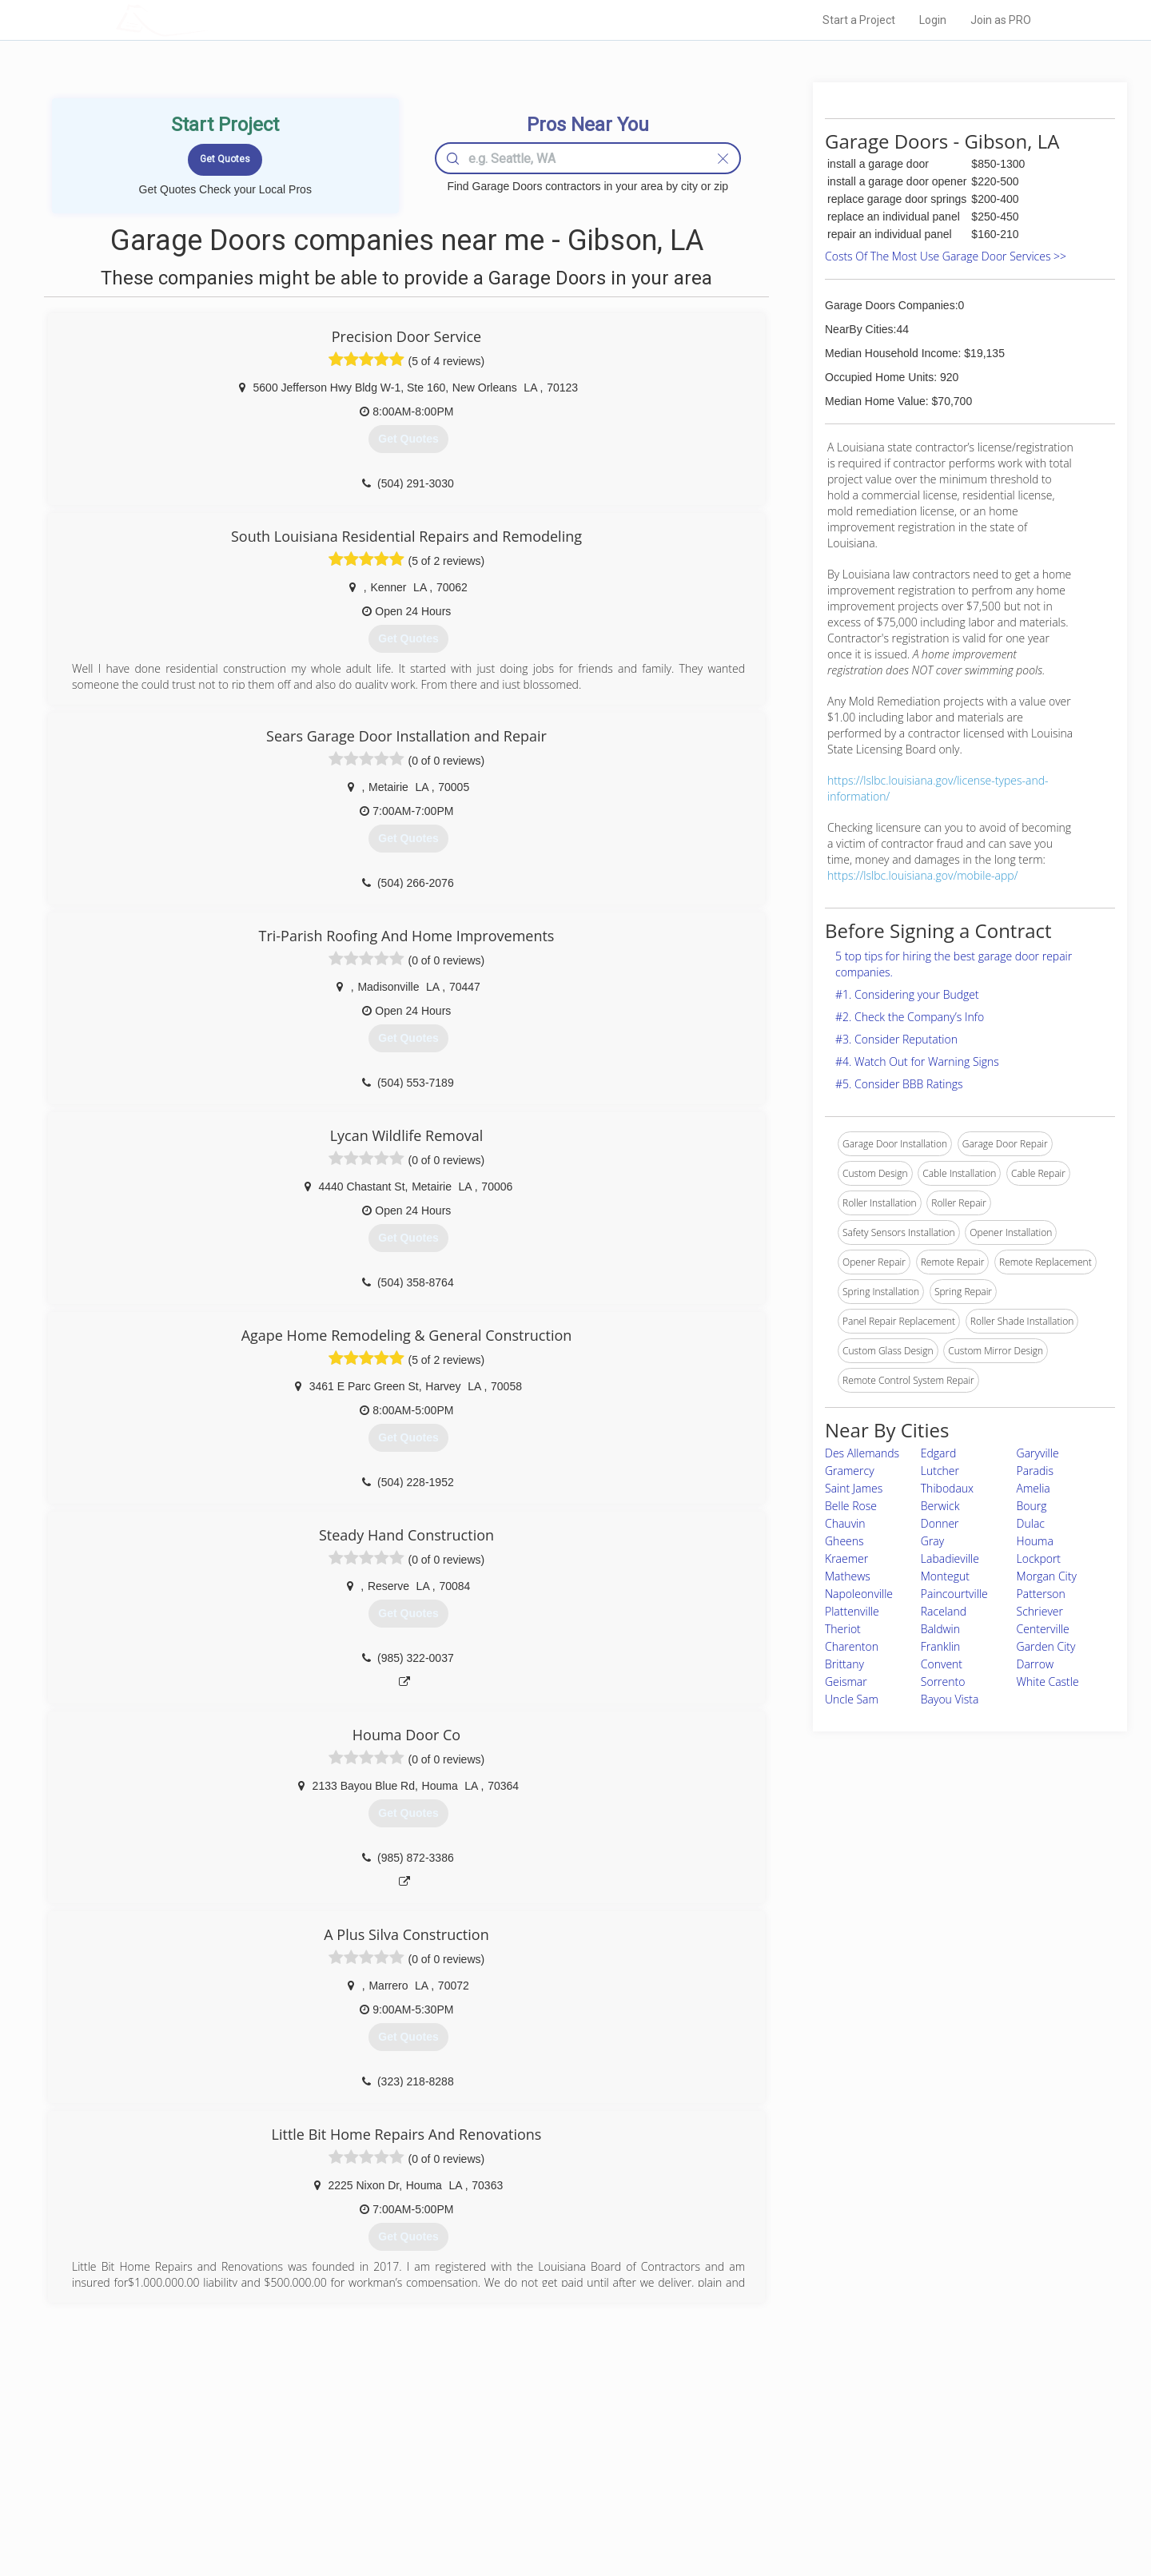  Describe the element at coordinates (851, 1646) in the screenshot. I see `Charenton` at that location.